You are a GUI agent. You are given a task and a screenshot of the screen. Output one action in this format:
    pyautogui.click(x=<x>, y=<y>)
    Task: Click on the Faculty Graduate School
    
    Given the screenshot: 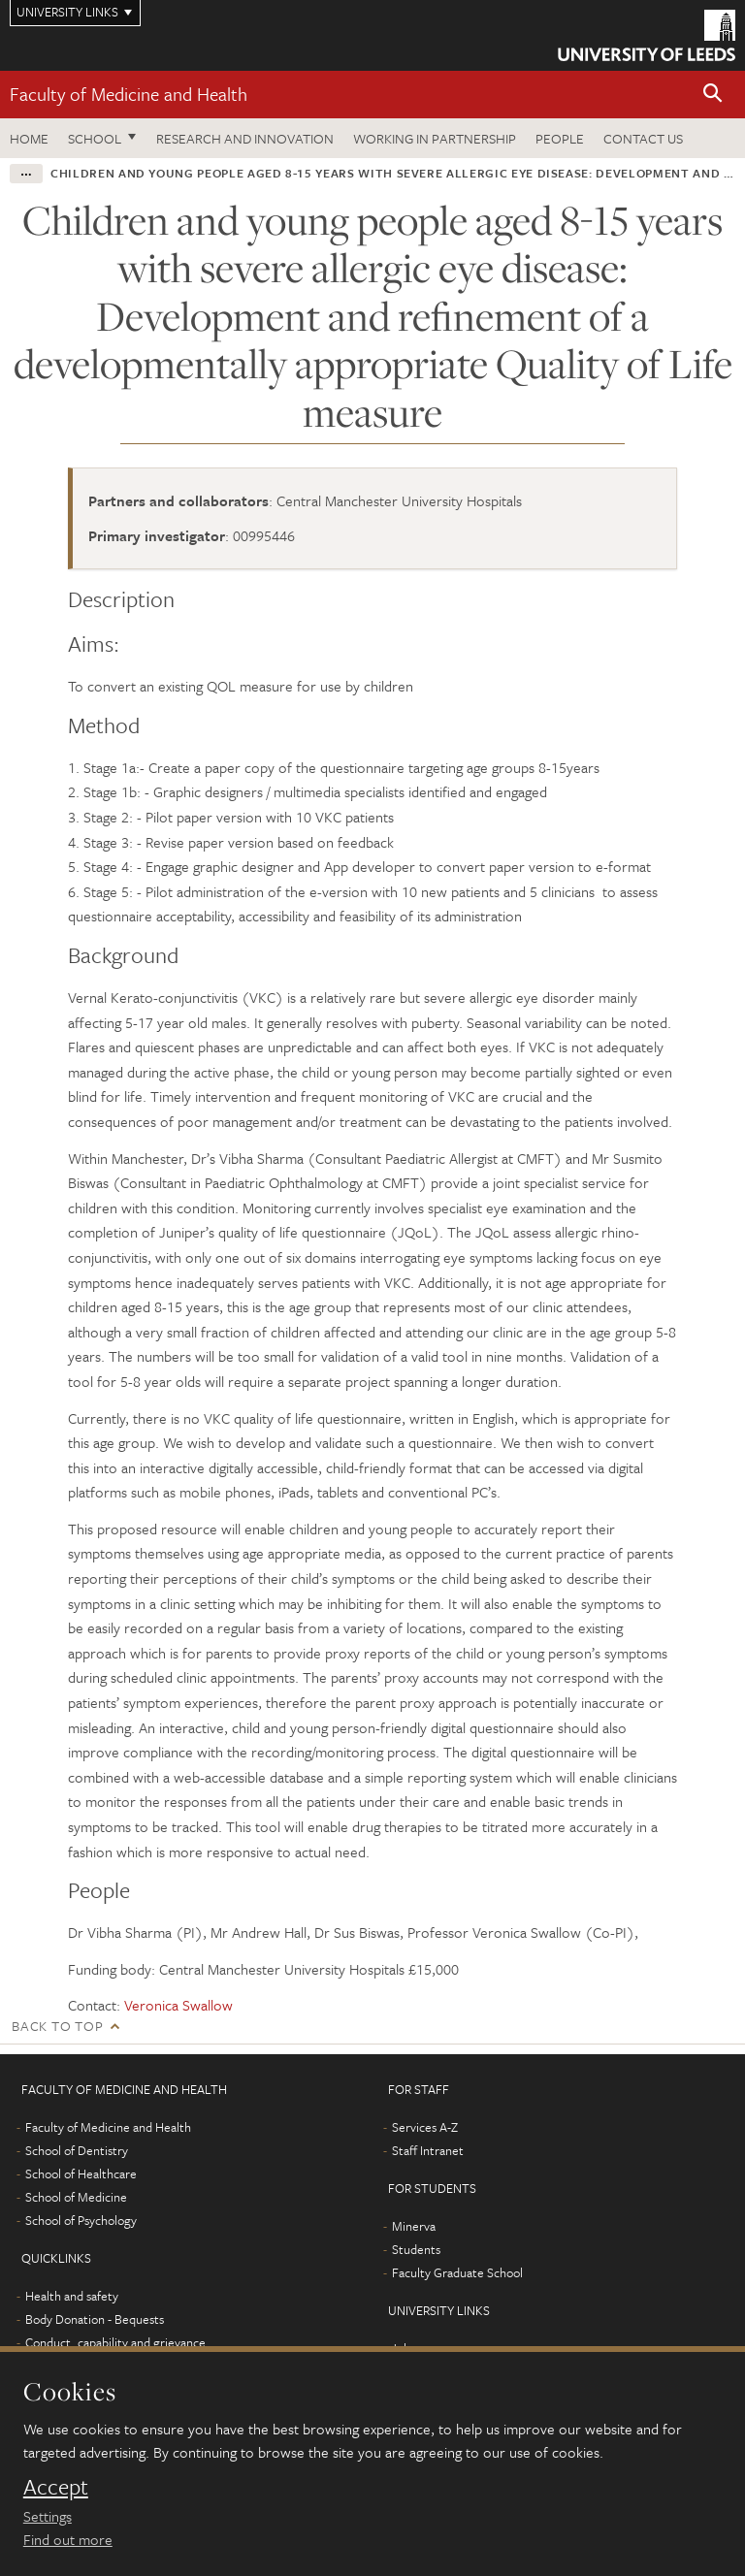 What is the action you would take?
    pyautogui.click(x=457, y=2272)
    